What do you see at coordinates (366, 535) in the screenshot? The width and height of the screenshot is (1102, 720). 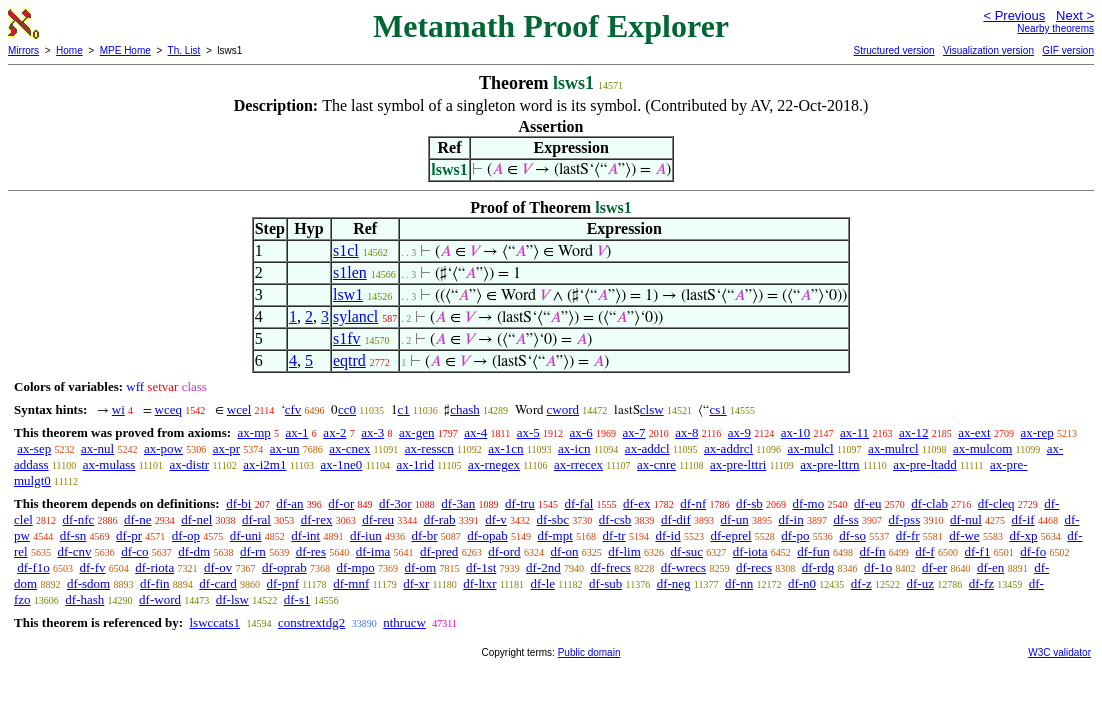 I see `df-iun` at bounding box center [366, 535].